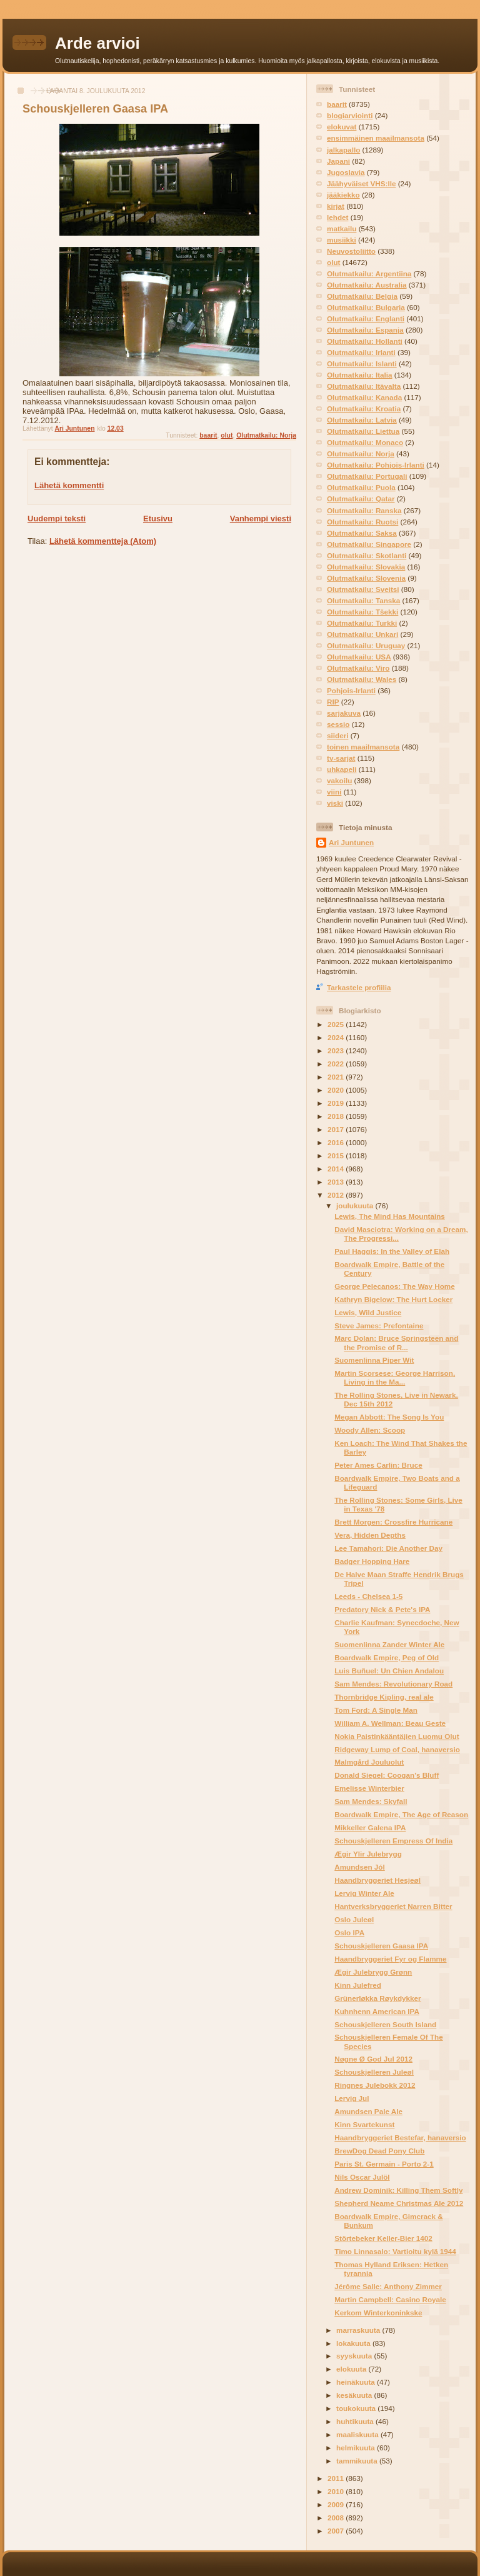 Image resolution: width=480 pixels, height=2576 pixels. What do you see at coordinates (337, 1037) in the screenshot?
I see `2024` at bounding box center [337, 1037].